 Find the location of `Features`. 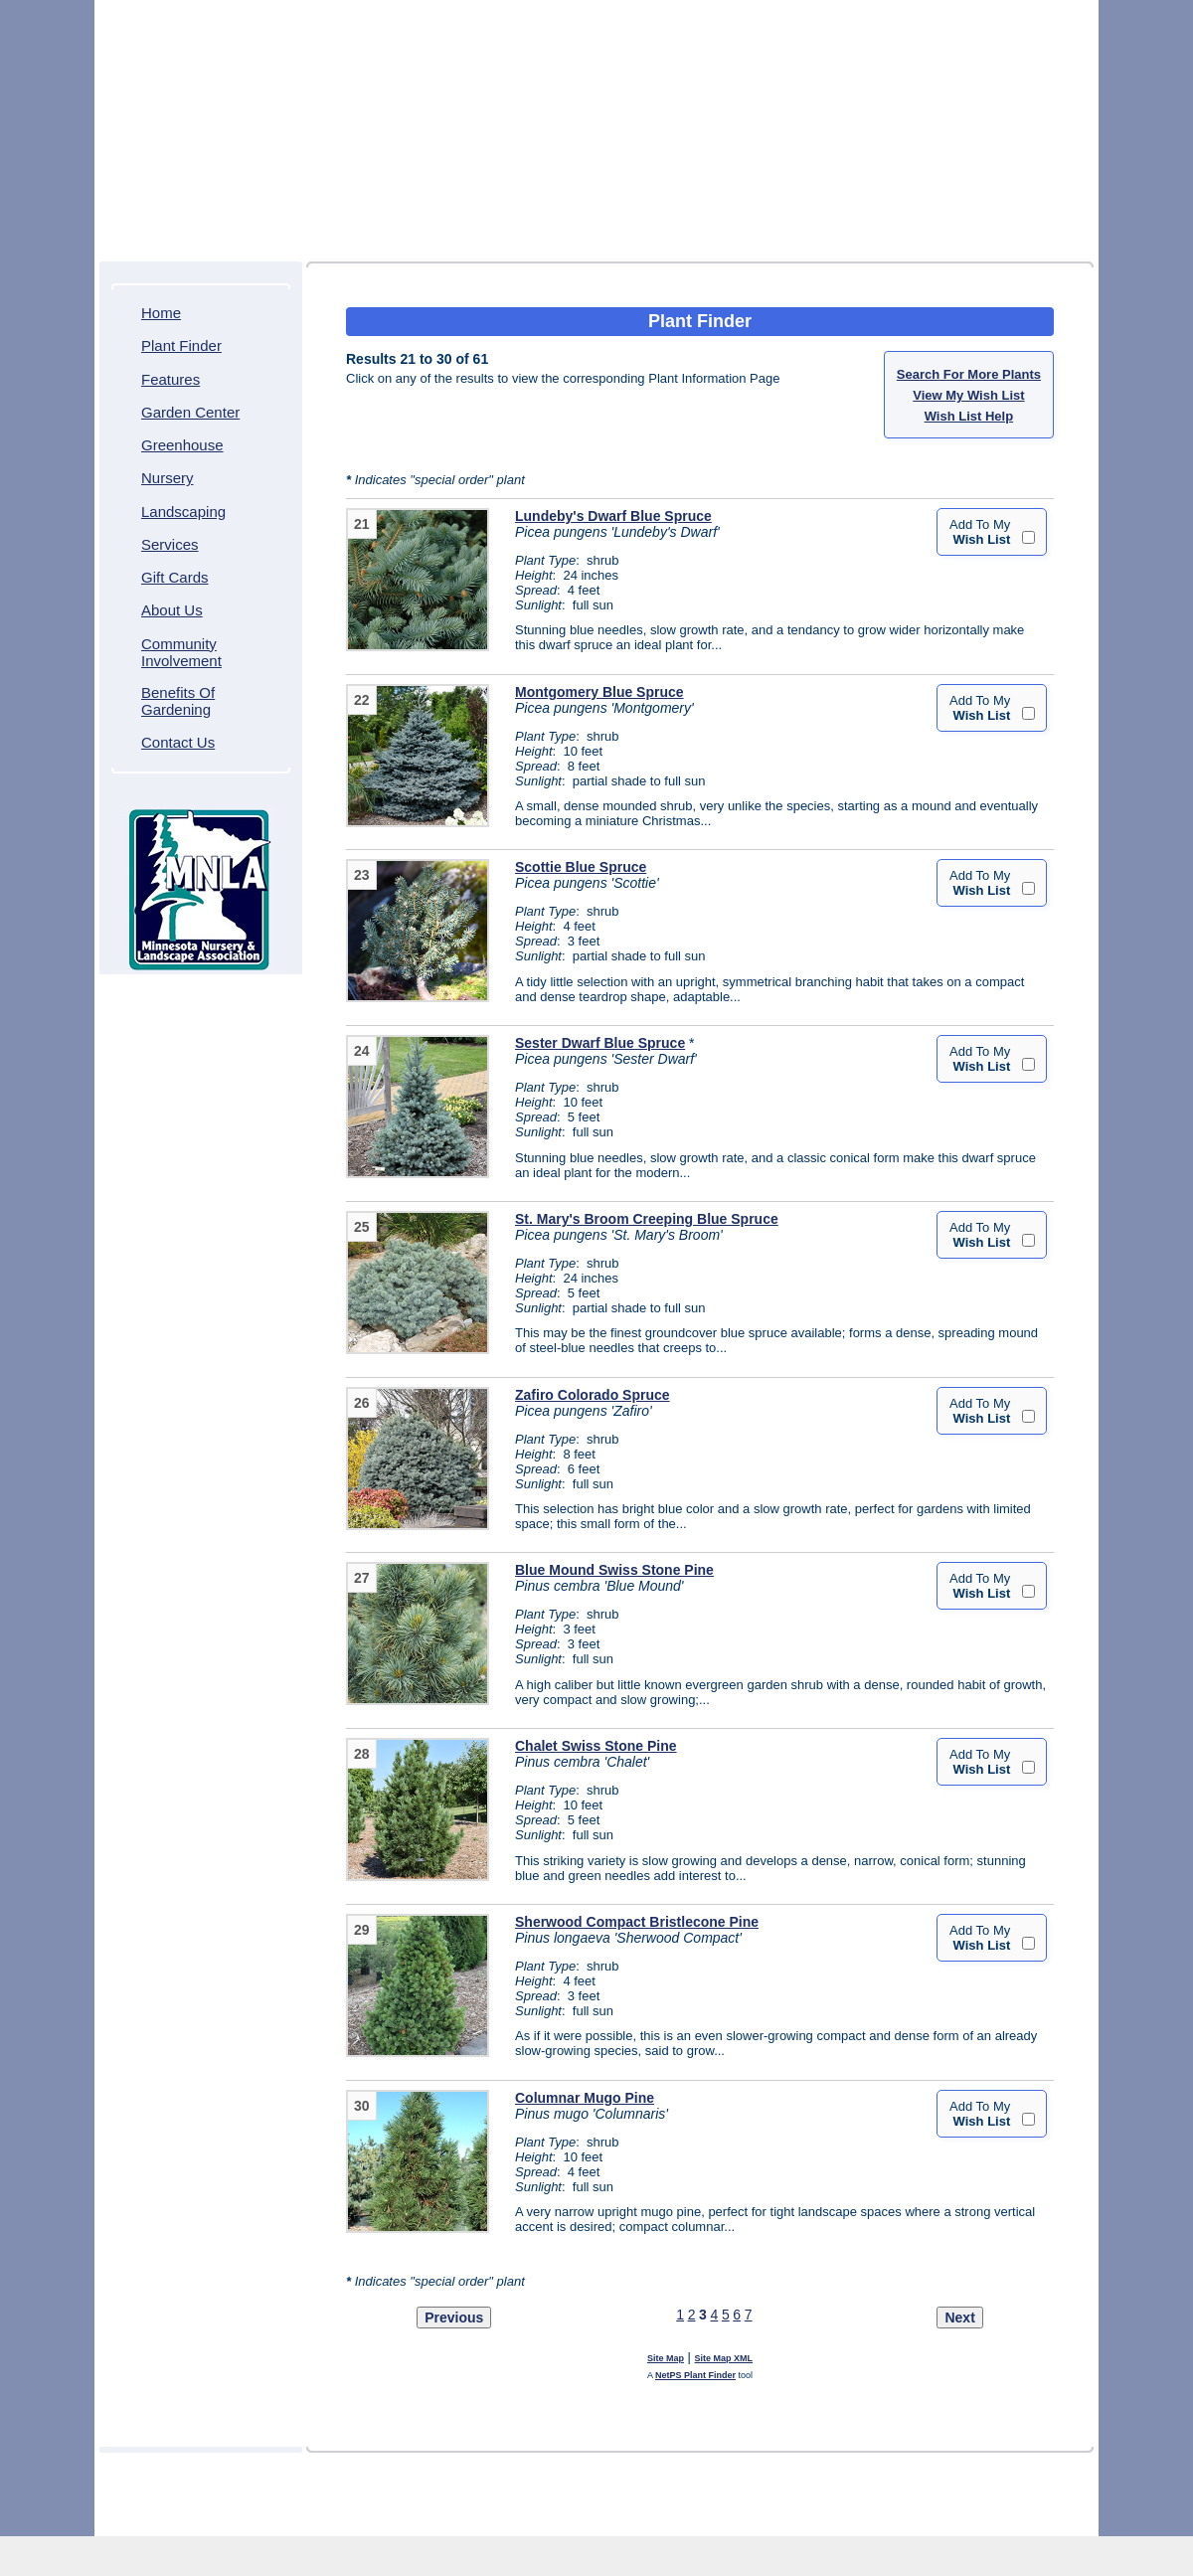

Features is located at coordinates (170, 379).